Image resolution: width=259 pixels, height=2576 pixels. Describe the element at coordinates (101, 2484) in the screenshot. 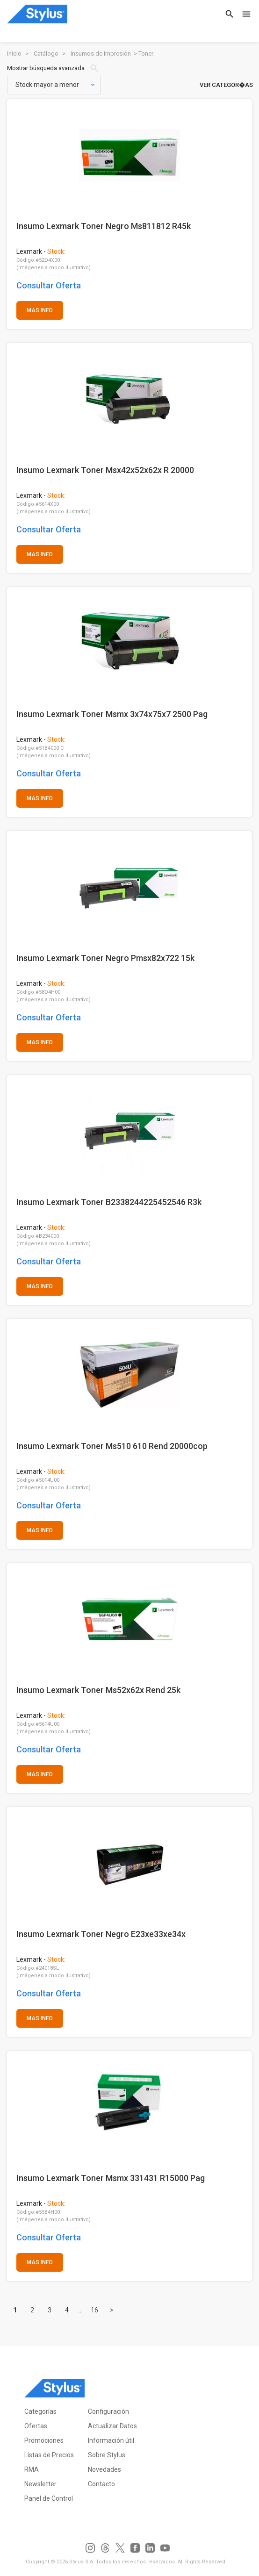

I see `Contacto` at that location.